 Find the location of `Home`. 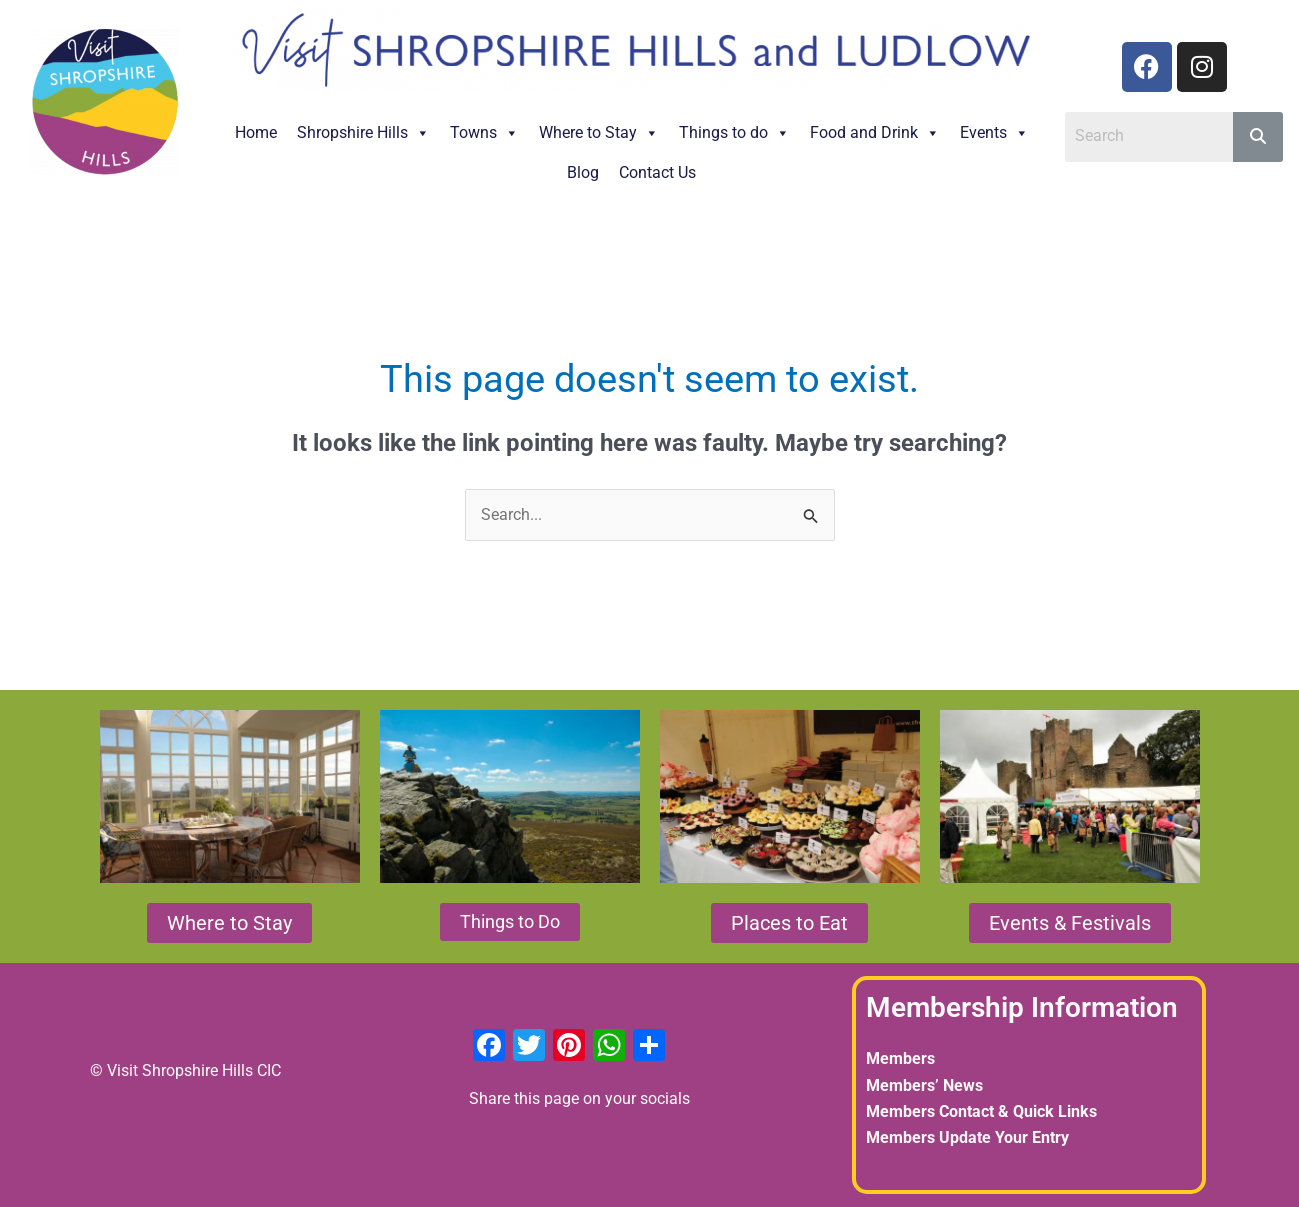

Home is located at coordinates (256, 132).